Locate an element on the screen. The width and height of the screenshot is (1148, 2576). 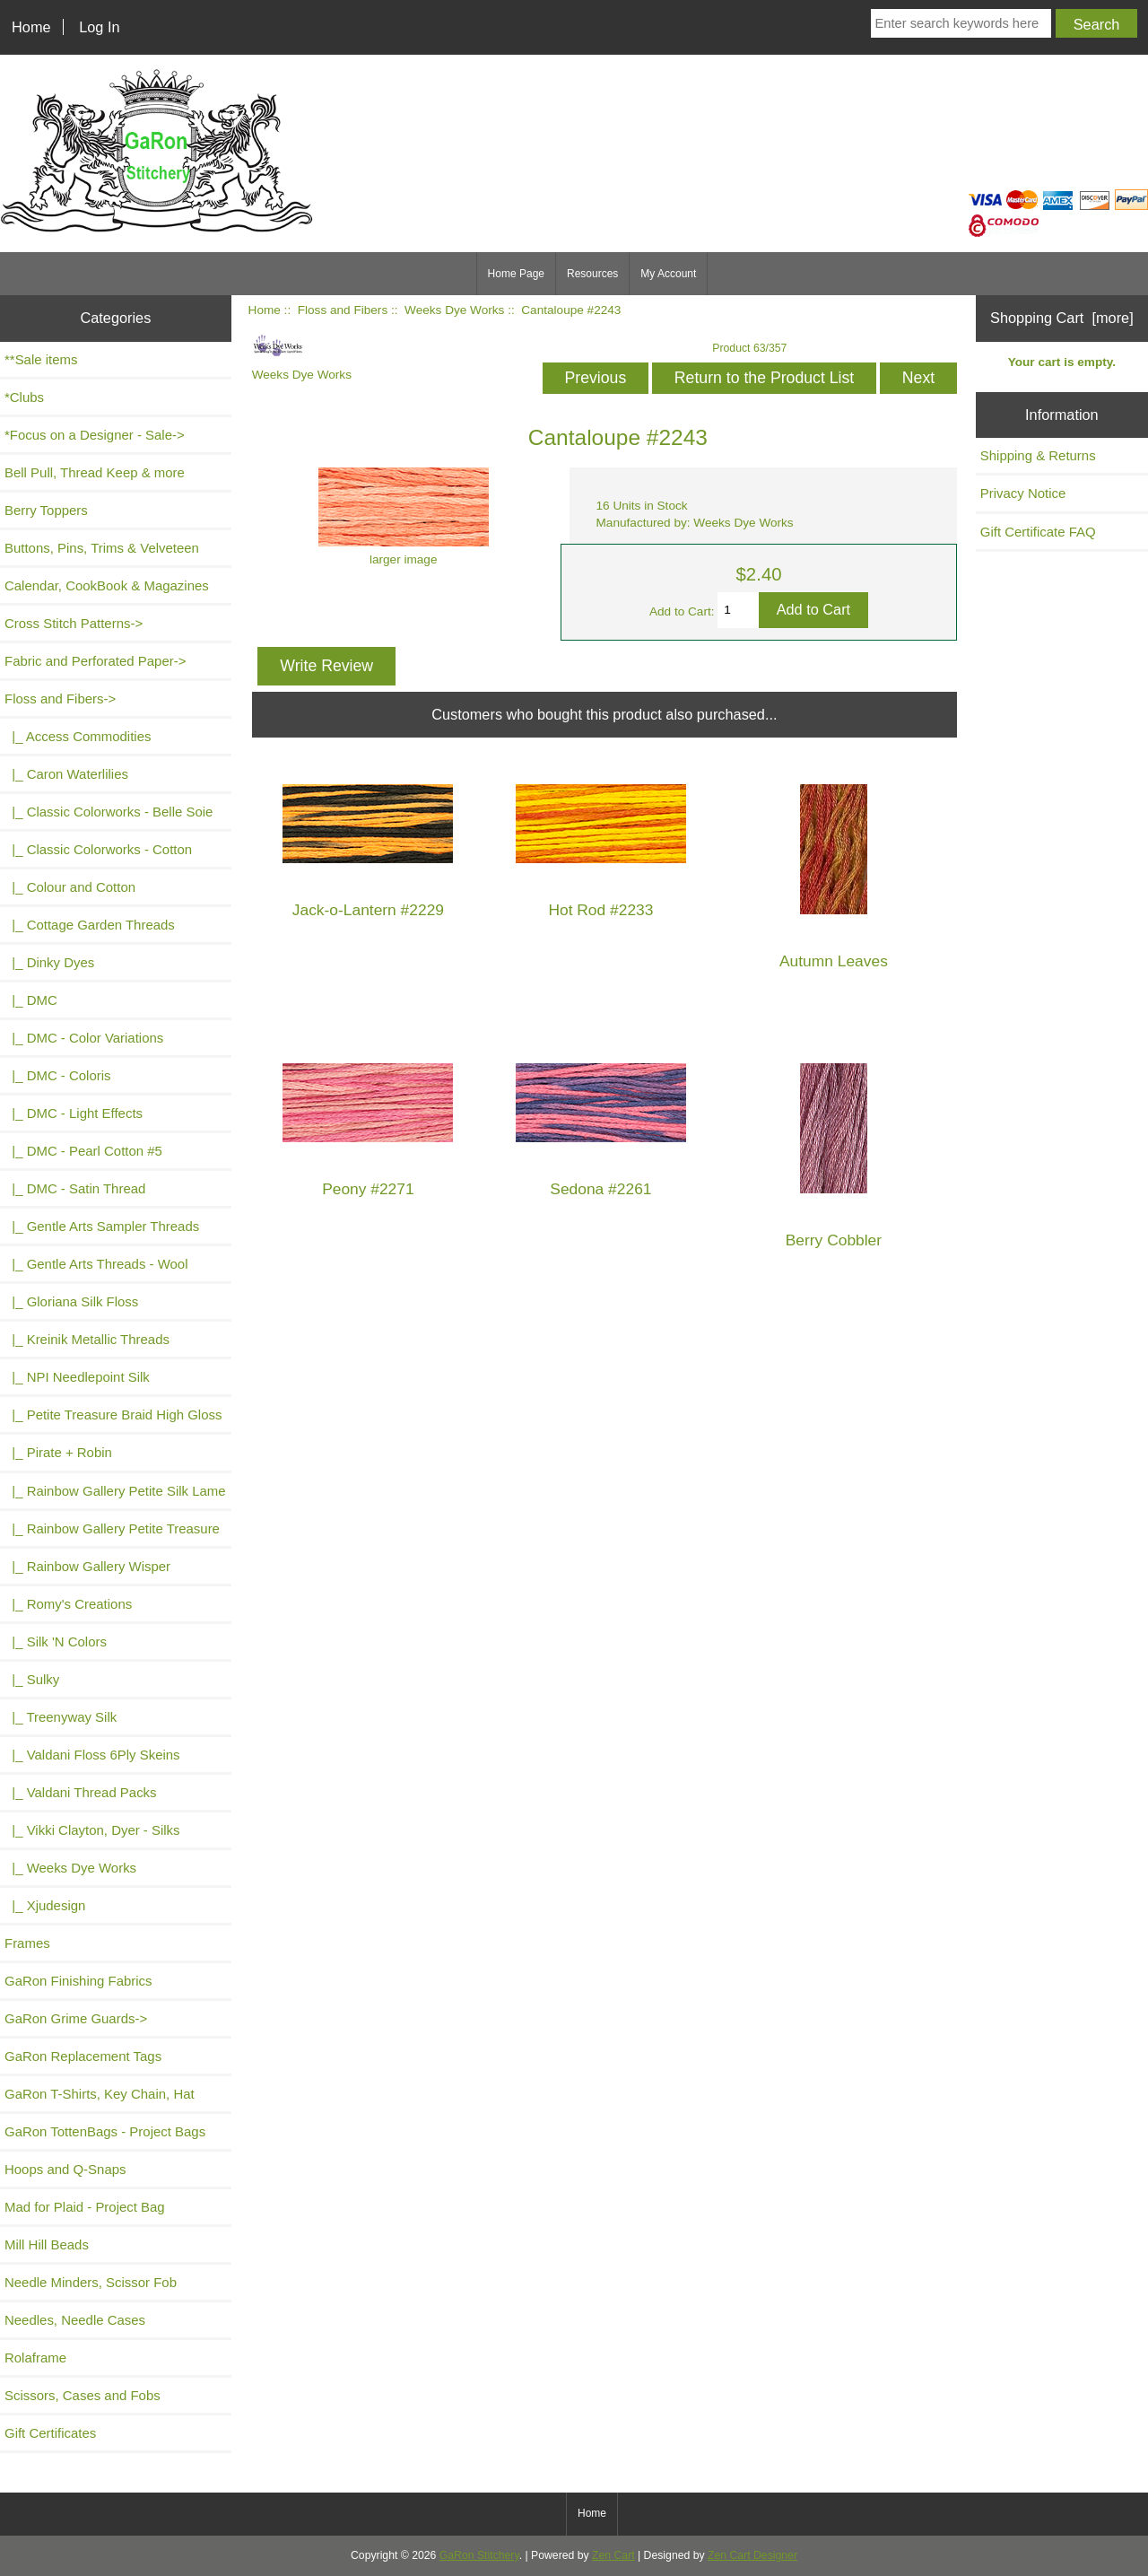
|_ DMC - Pearl Cotton #5 is located at coordinates (83, 1150).